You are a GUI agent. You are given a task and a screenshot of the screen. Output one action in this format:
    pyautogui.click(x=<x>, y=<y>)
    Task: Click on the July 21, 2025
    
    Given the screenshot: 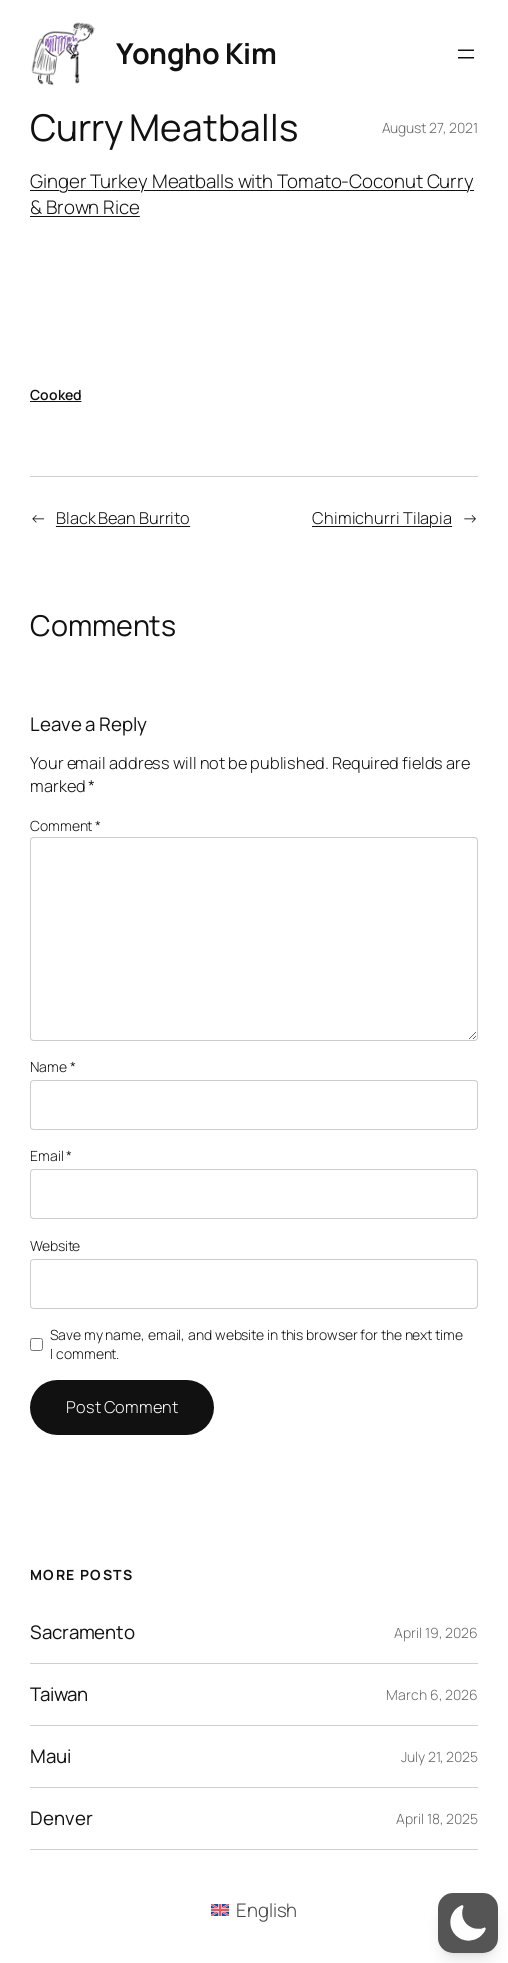 What is the action you would take?
    pyautogui.click(x=439, y=1756)
    